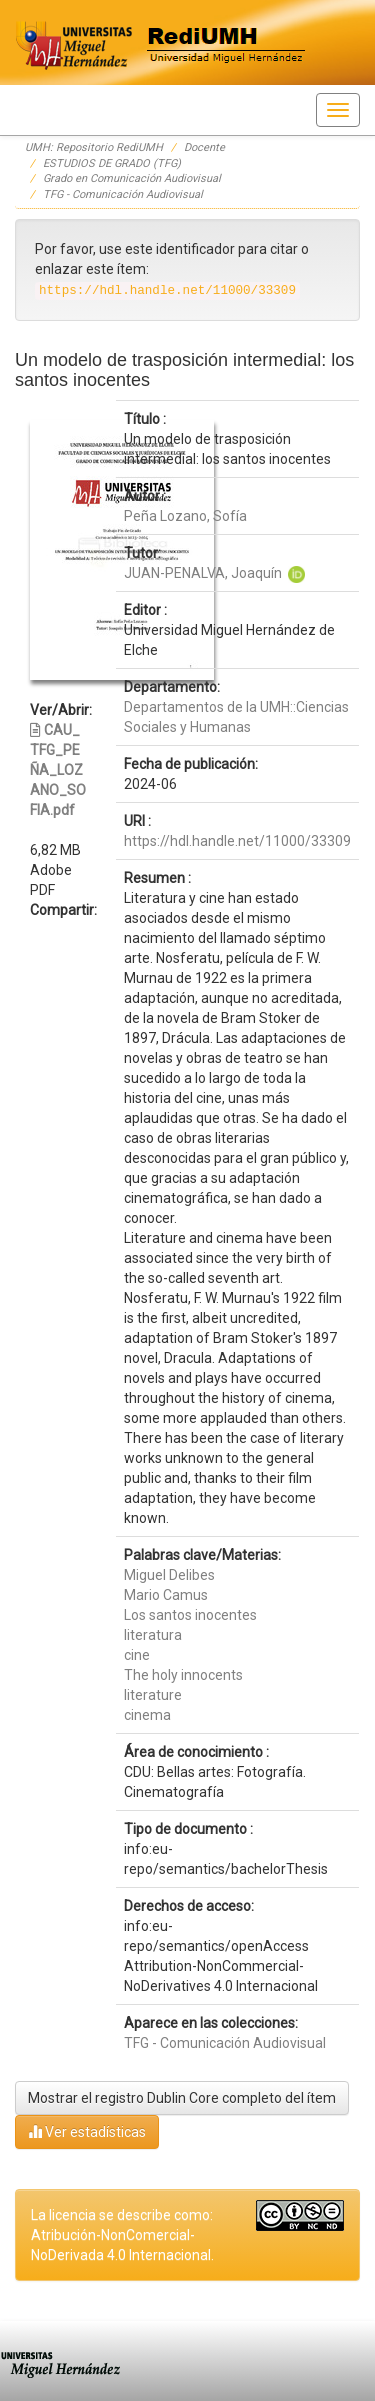 The width and height of the screenshot is (375, 2401). What do you see at coordinates (203, 573) in the screenshot?
I see `JUAN-PENALVA, Joaquín` at bounding box center [203, 573].